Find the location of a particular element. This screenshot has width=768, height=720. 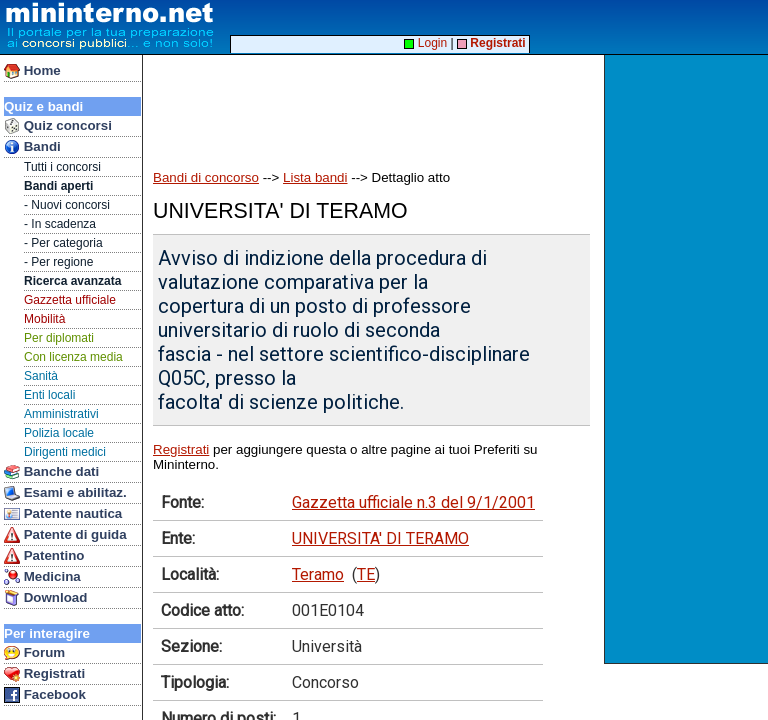

Login is located at coordinates (425, 43).